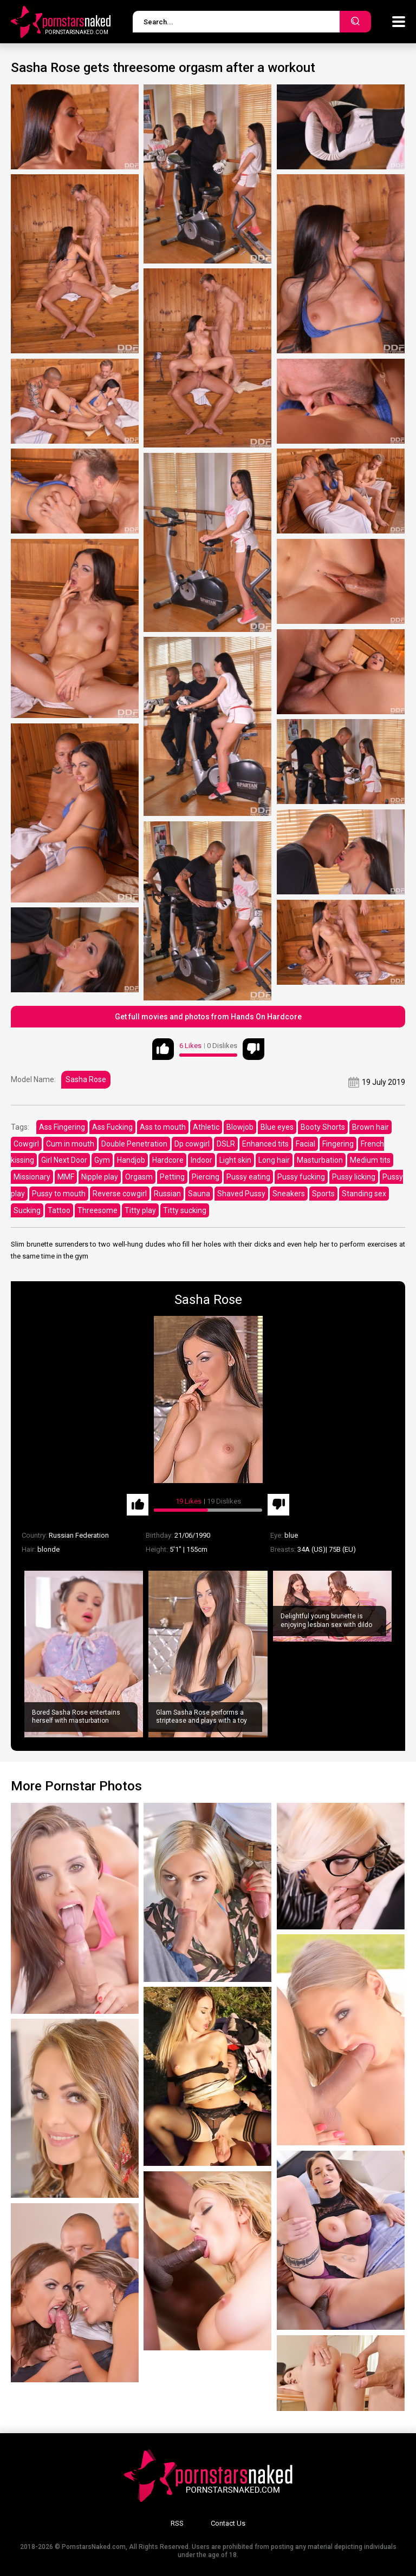 The width and height of the screenshot is (416, 2576). What do you see at coordinates (206, 1127) in the screenshot?
I see `Athletic` at bounding box center [206, 1127].